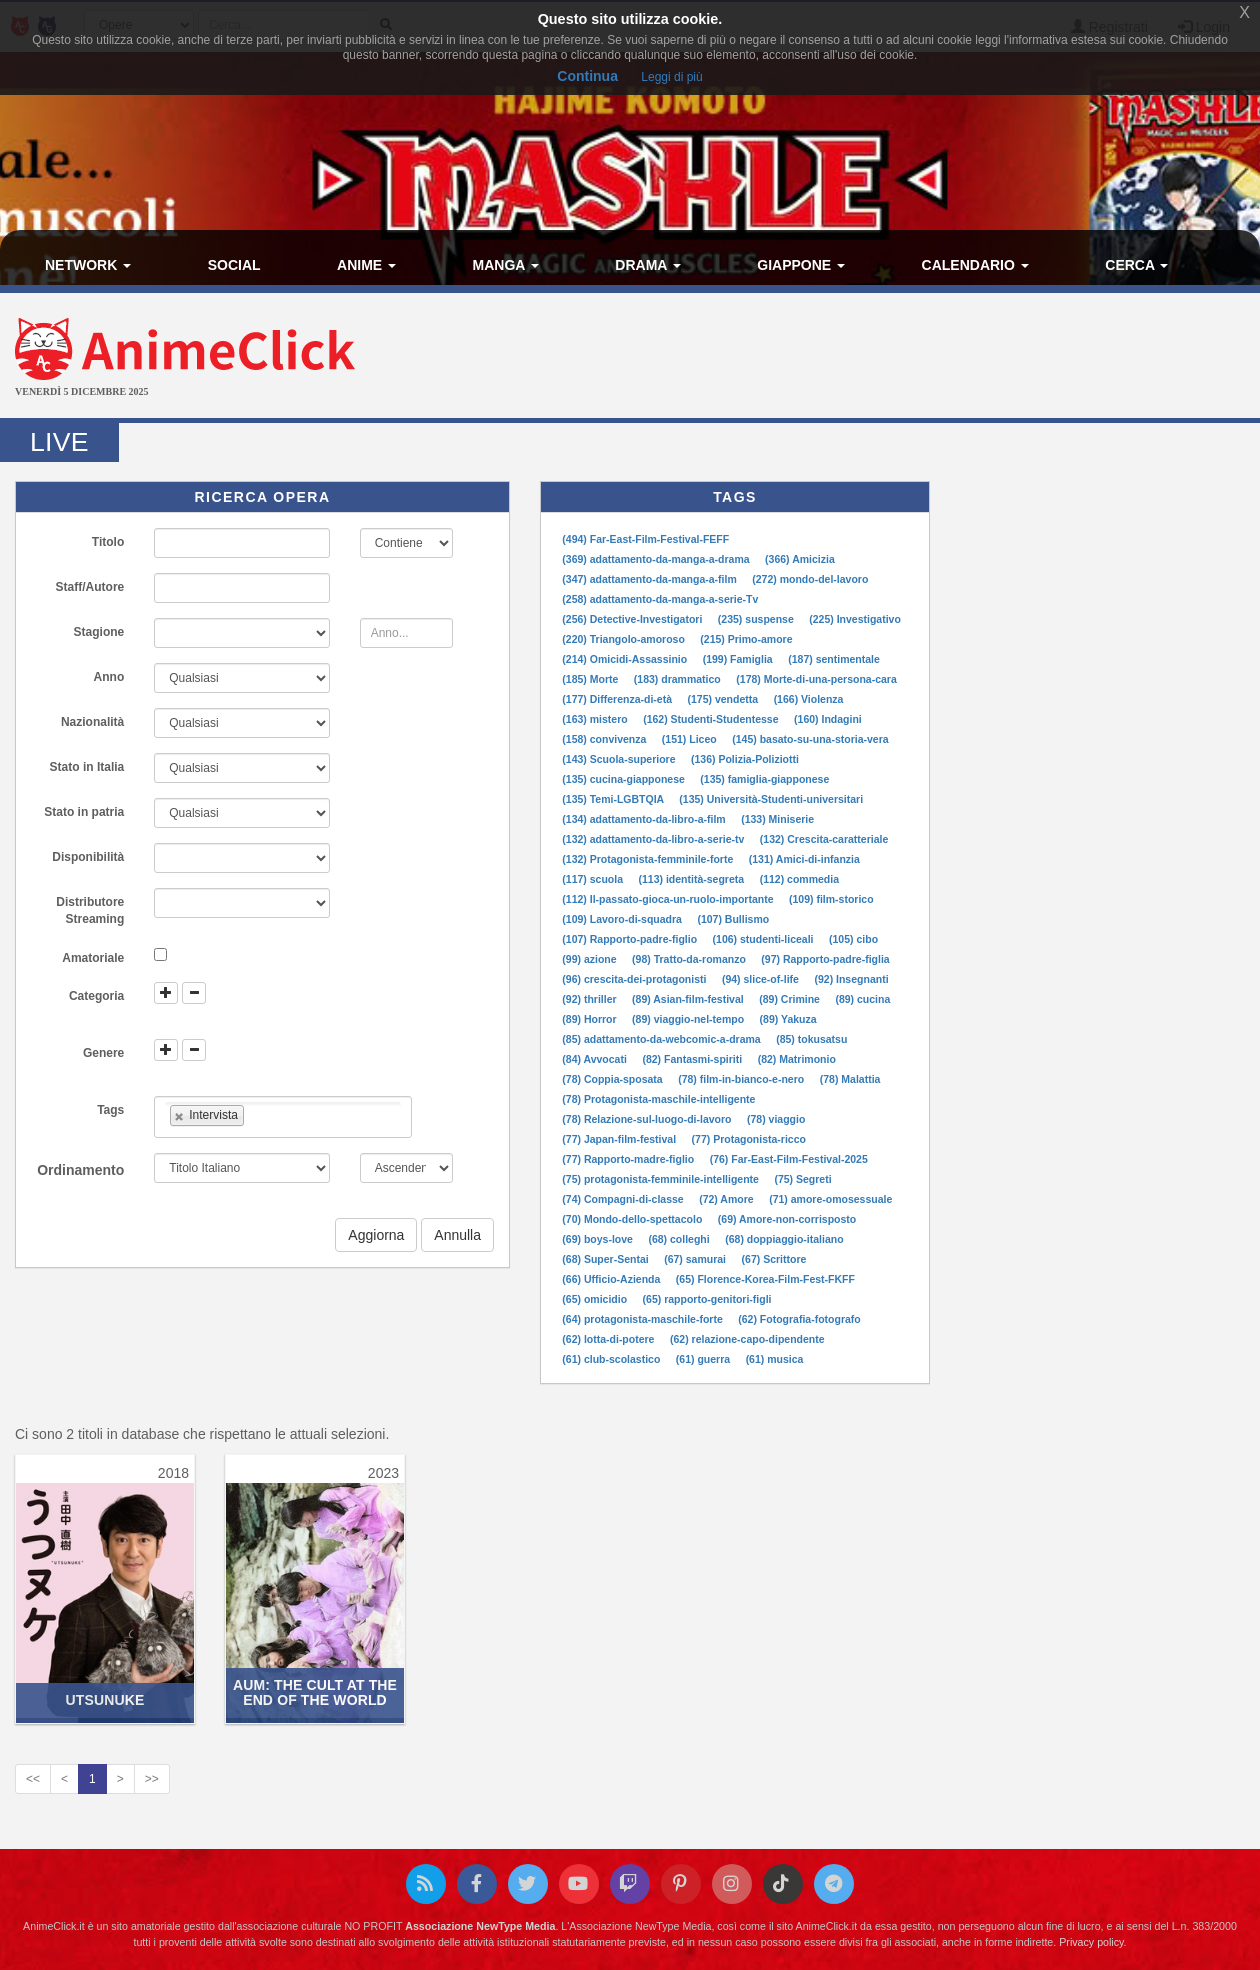  I want to click on (112) commedia, so click(799, 879).